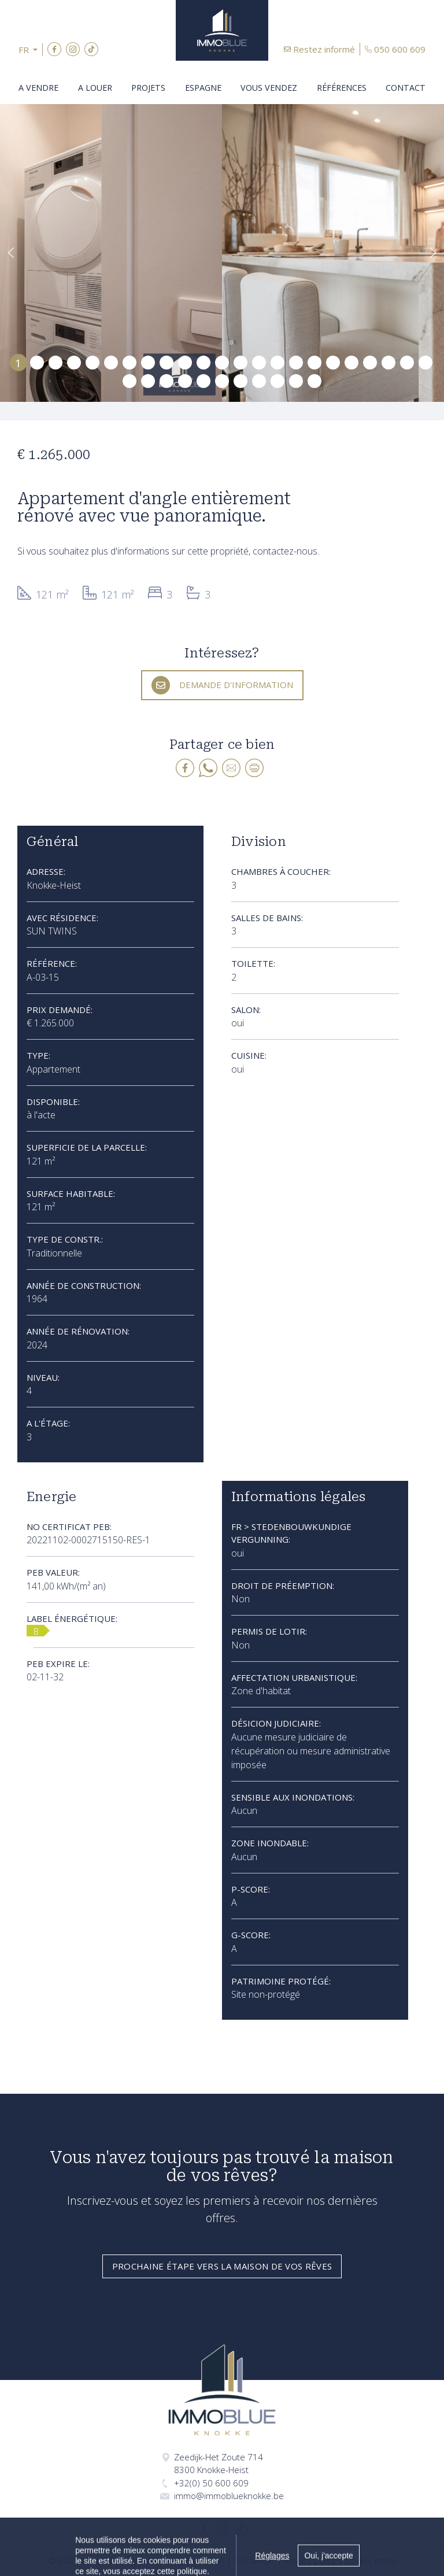  Describe the element at coordinates (277, 362) in the screenshot. I see `15 [tab]` at that location.